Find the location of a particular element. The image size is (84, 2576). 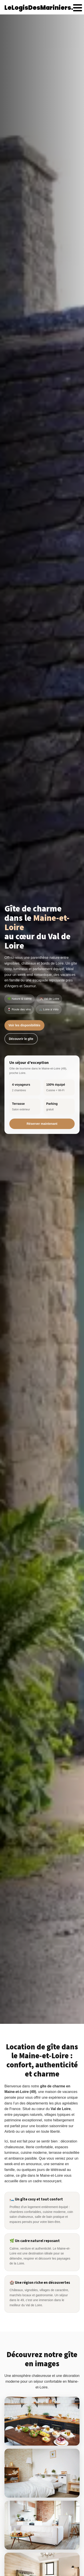

Voir les disponibilités is located at coordinates (24, 1025).